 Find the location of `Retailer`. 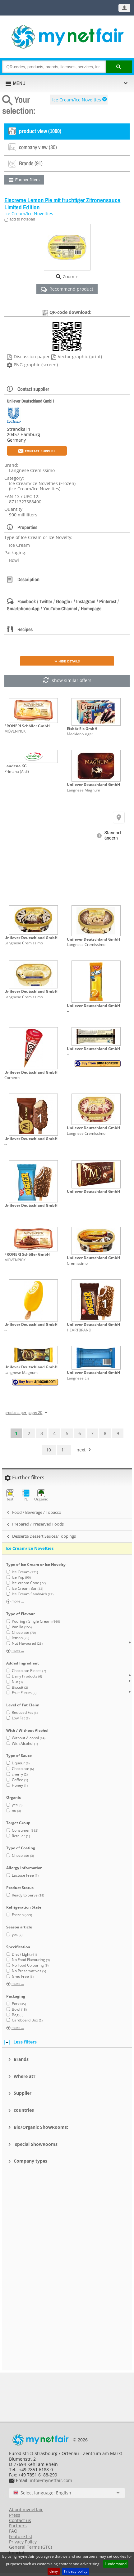

Retailer is located at coordinates (21, 1835).